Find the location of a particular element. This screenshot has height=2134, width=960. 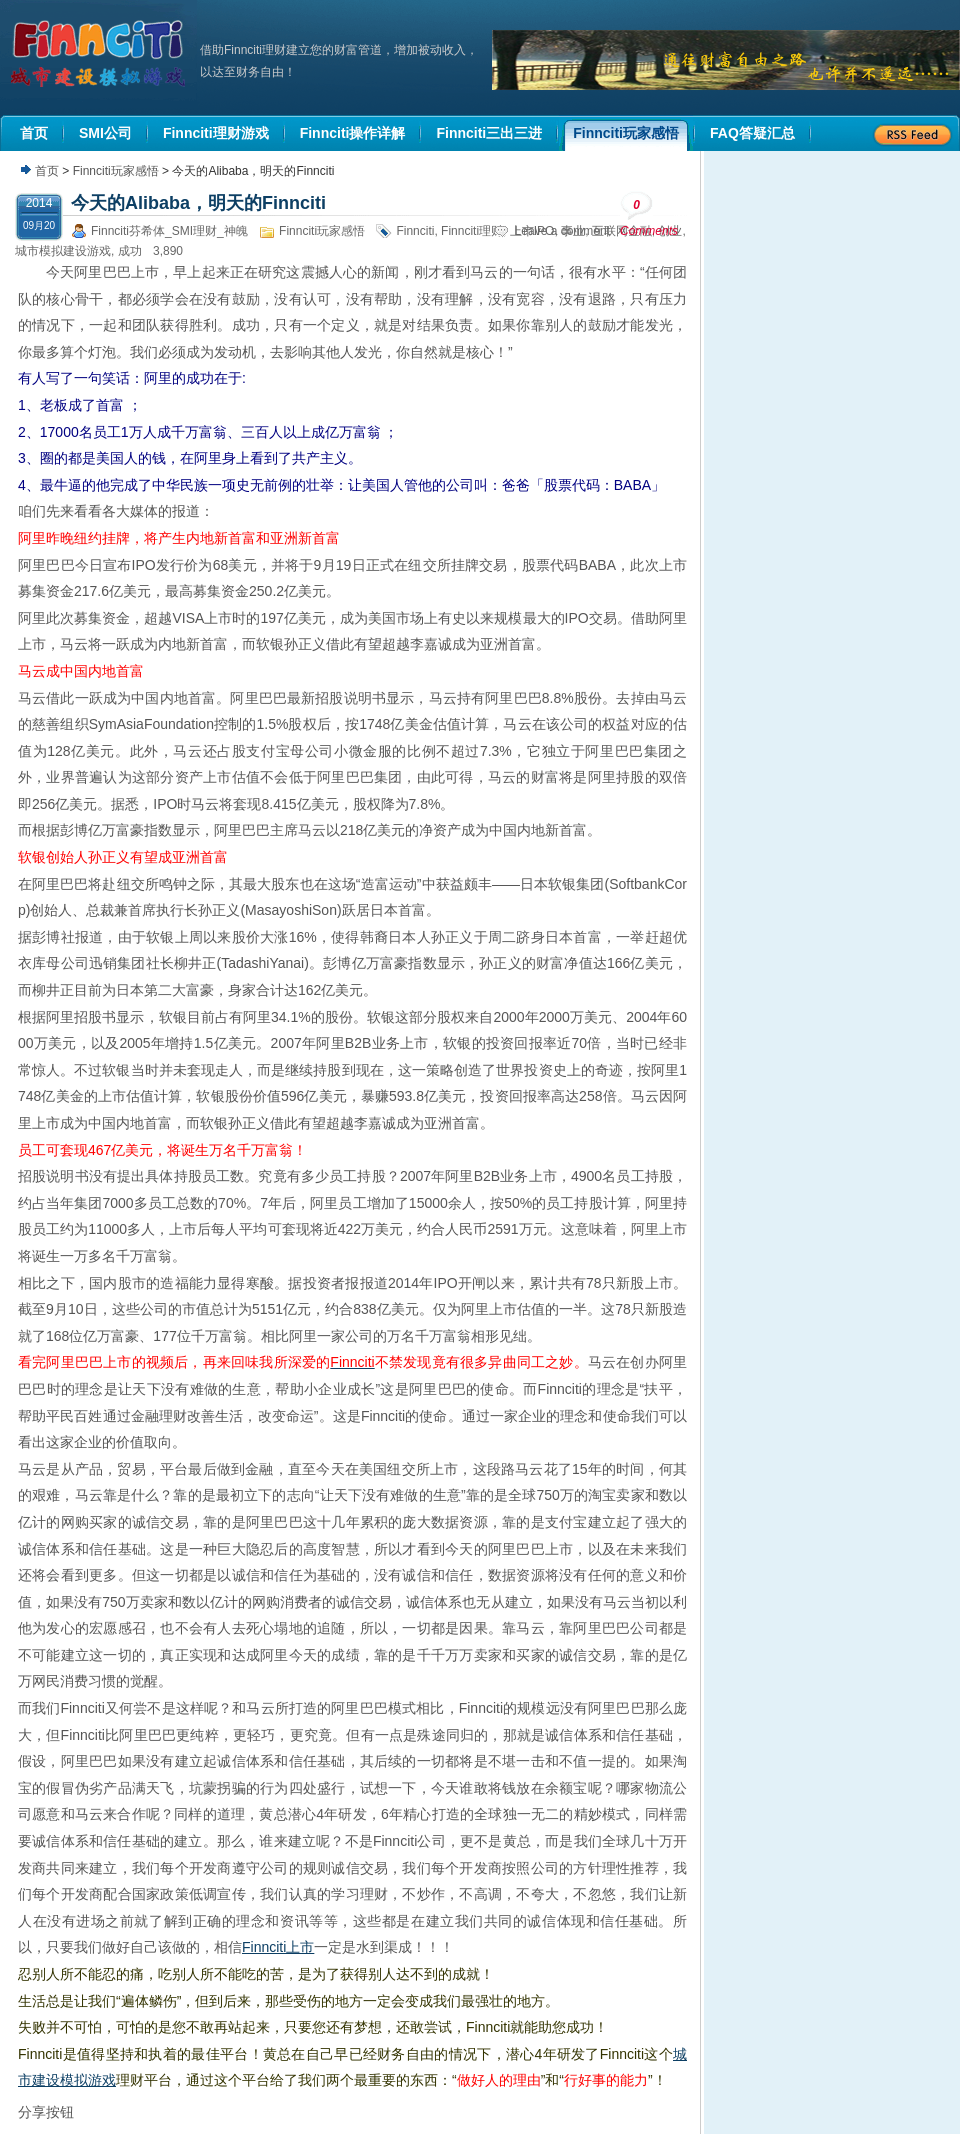

Finnciti is located at coordinates (415, 231).